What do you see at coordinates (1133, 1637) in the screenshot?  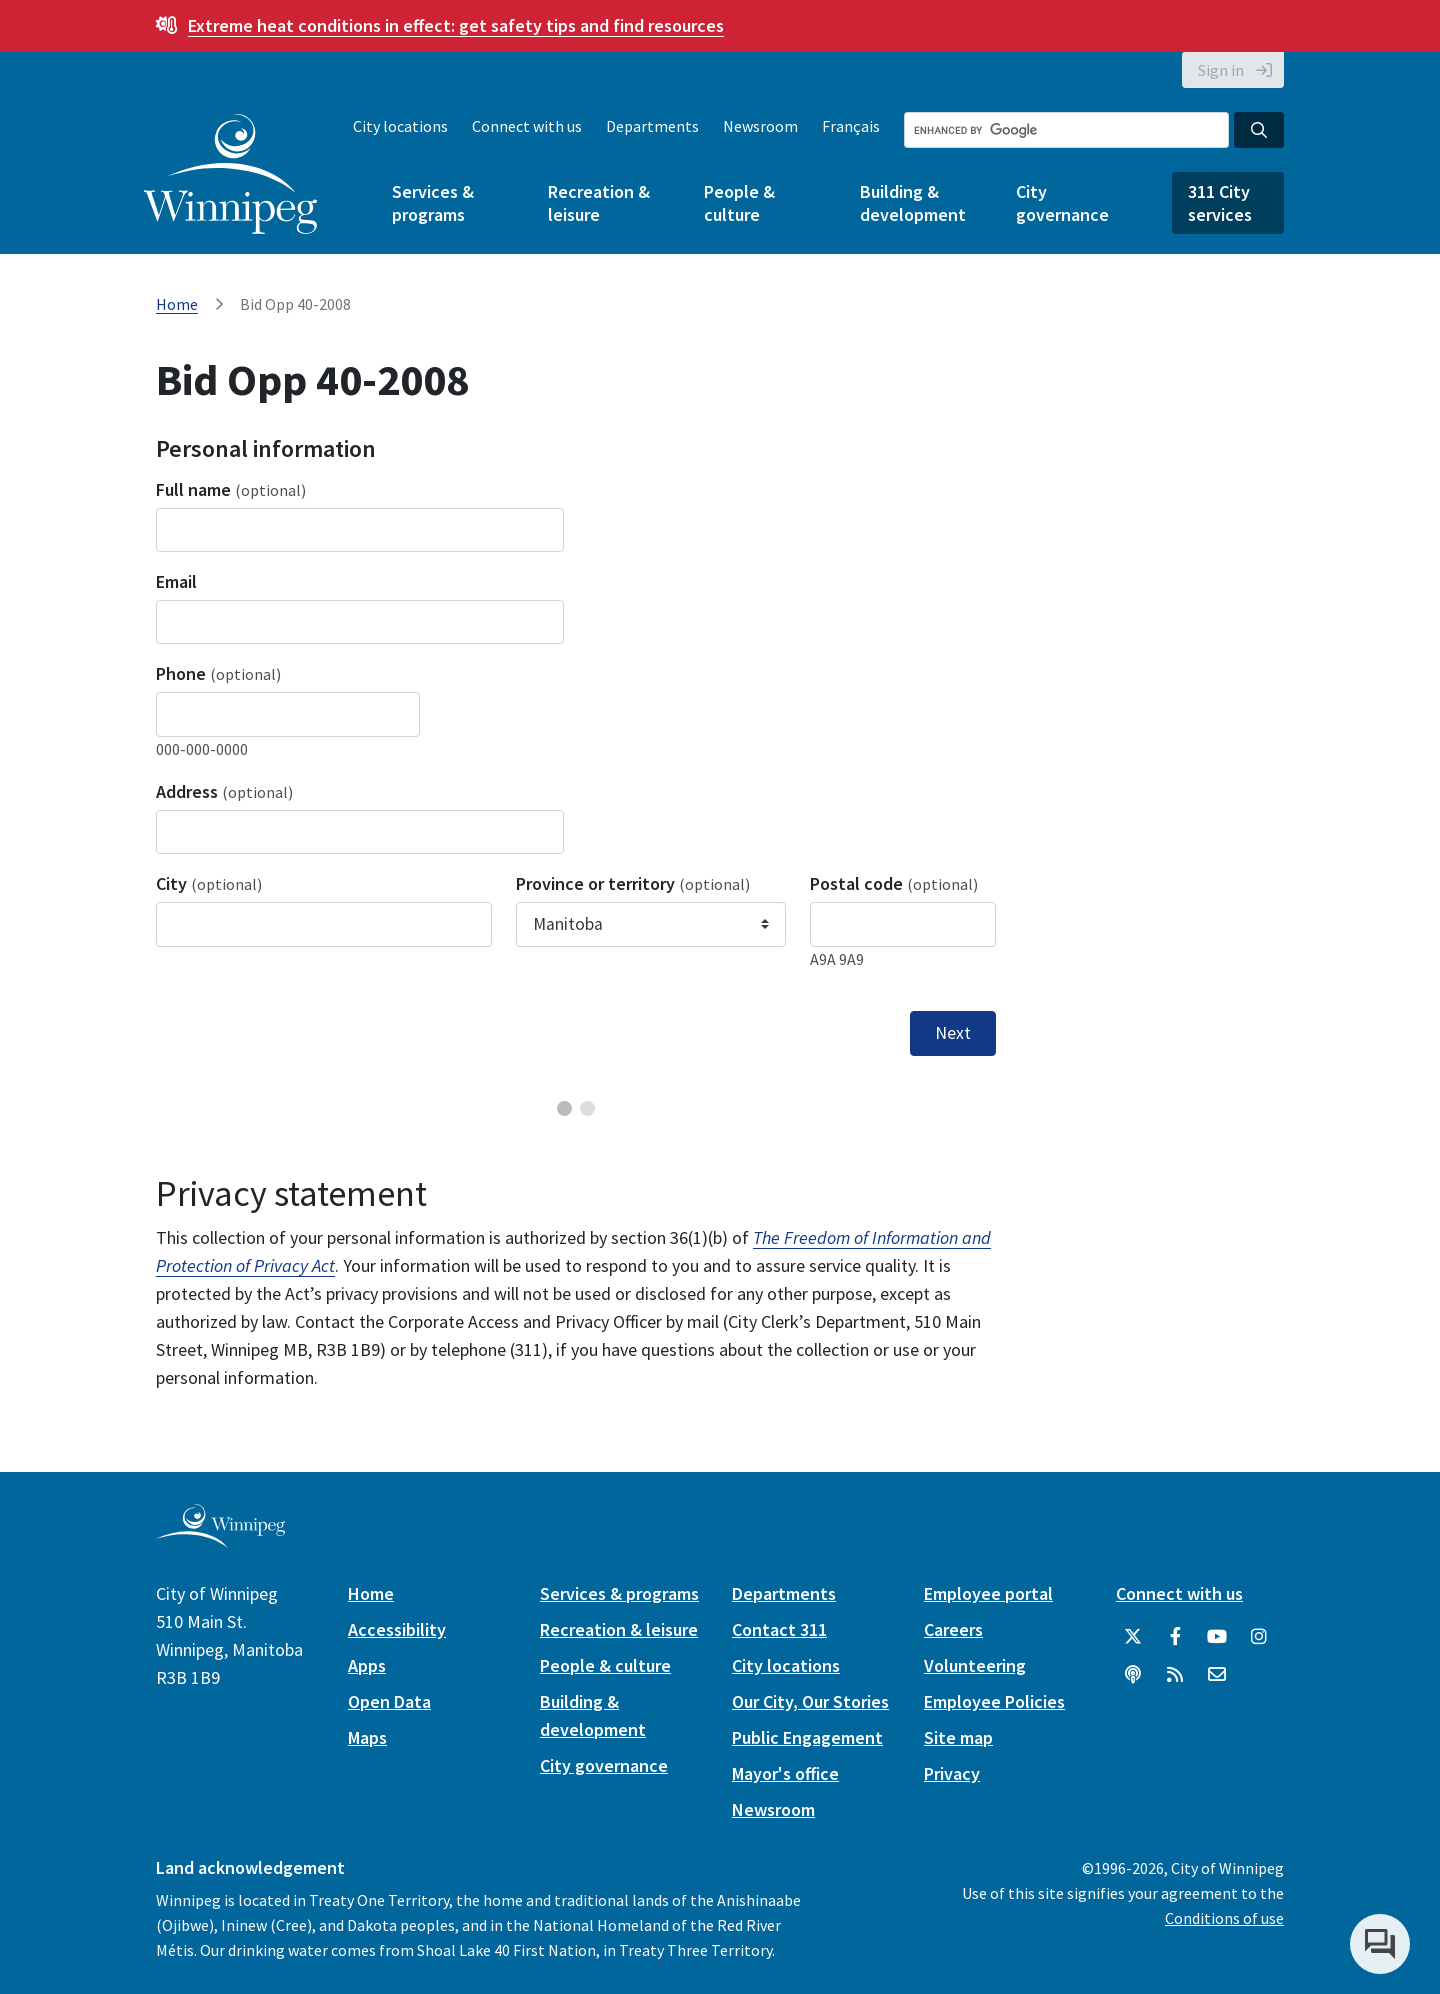 I see `[City of Winnipeg Twitter]` at bounding box center [1133, 1637].